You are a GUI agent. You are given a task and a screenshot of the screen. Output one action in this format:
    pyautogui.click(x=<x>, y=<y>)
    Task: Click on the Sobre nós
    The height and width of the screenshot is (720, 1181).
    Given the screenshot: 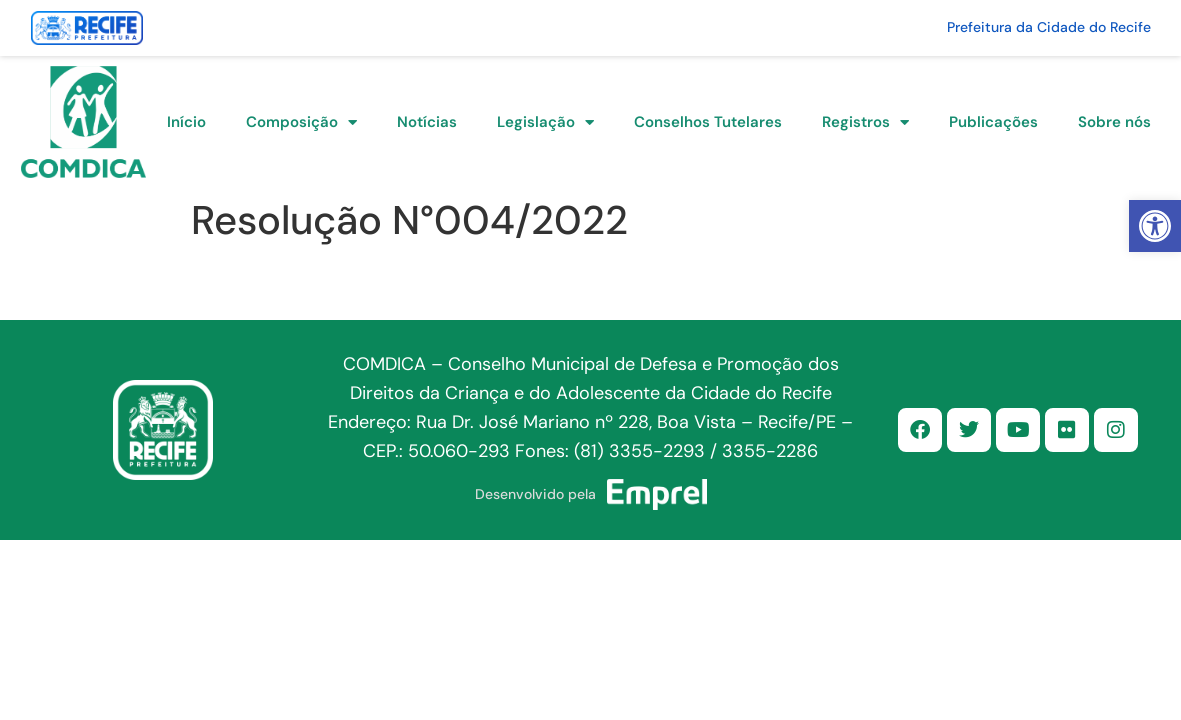 What is the action you would take?
    pyautogui.click(x=1114, y=122)
    